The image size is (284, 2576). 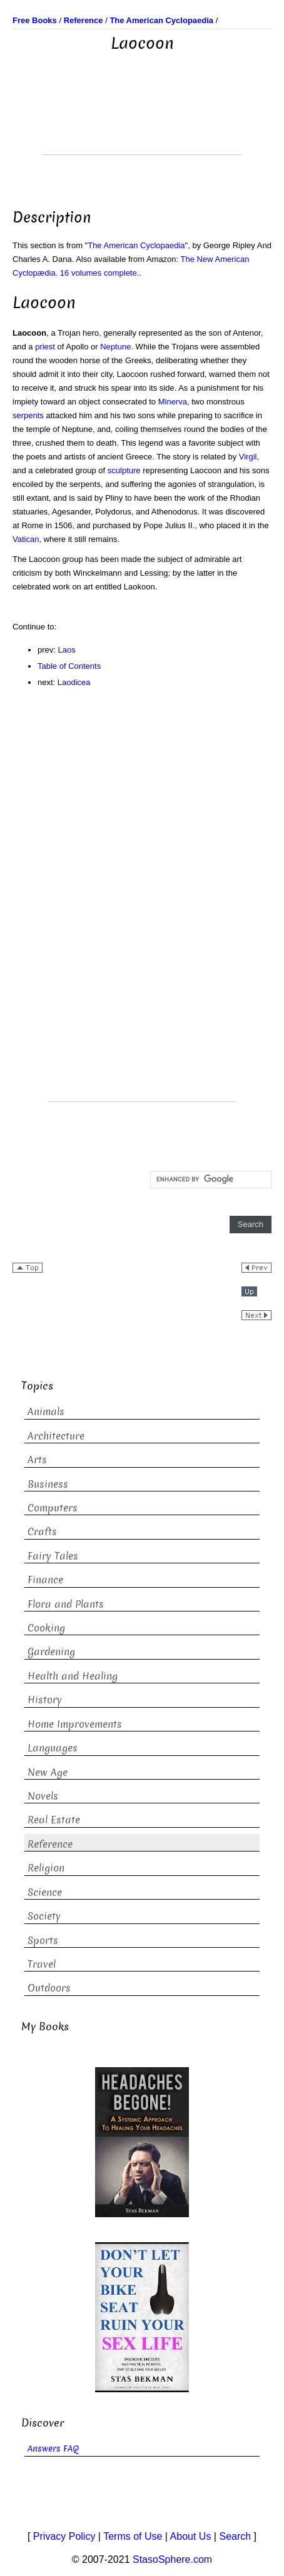 I want to click on Neptune, so click(x=115, y=346).